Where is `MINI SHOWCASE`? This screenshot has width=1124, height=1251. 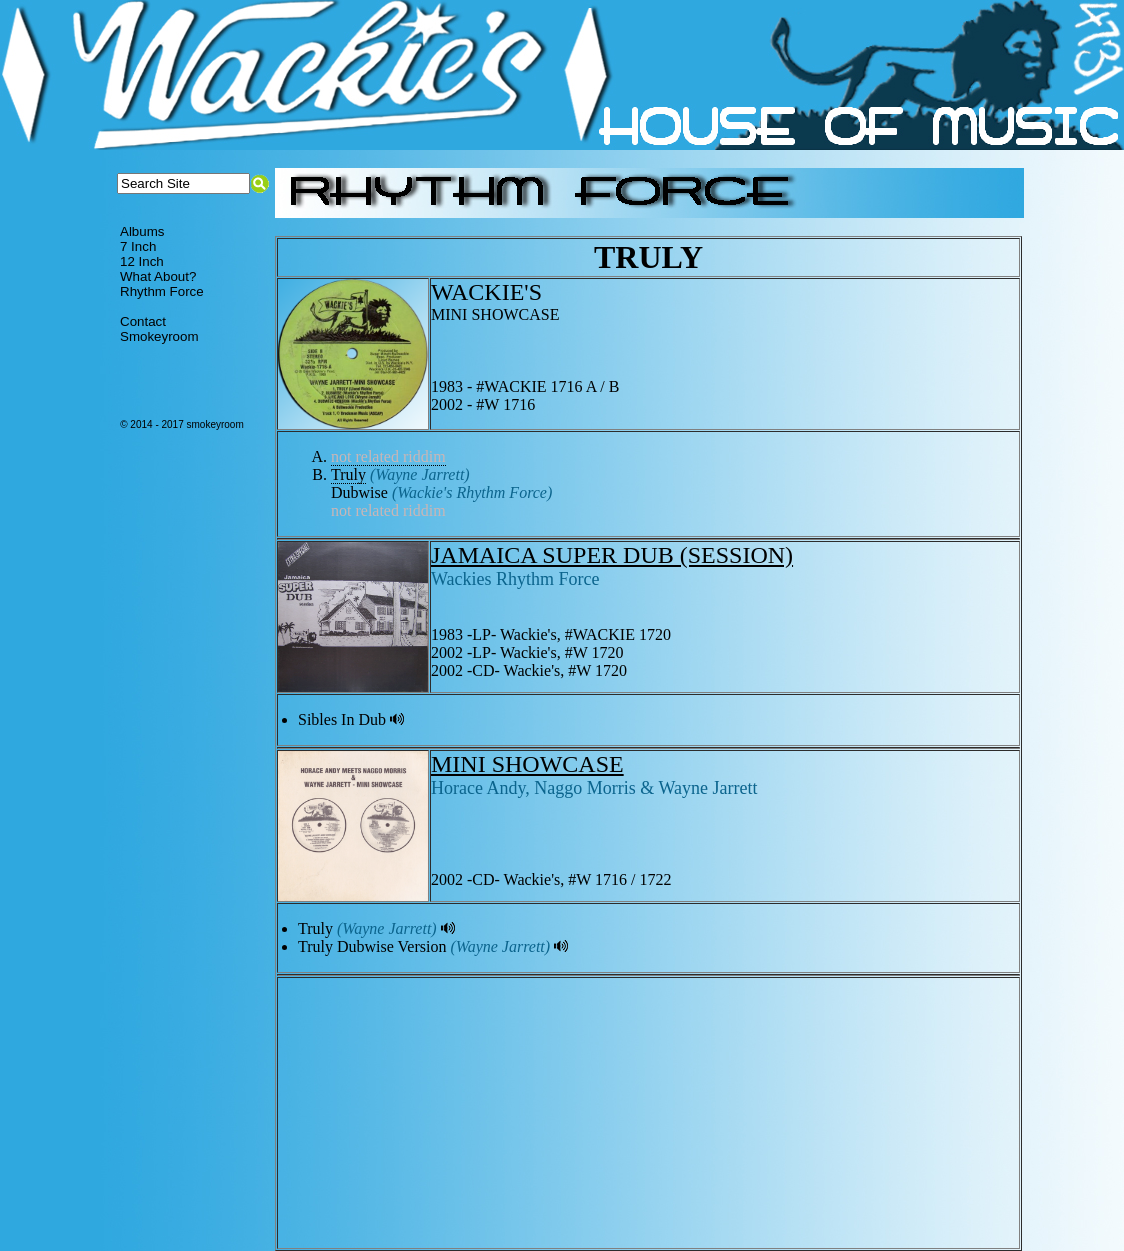 MINI SHOWCASE is located at coordinates (527, 764).